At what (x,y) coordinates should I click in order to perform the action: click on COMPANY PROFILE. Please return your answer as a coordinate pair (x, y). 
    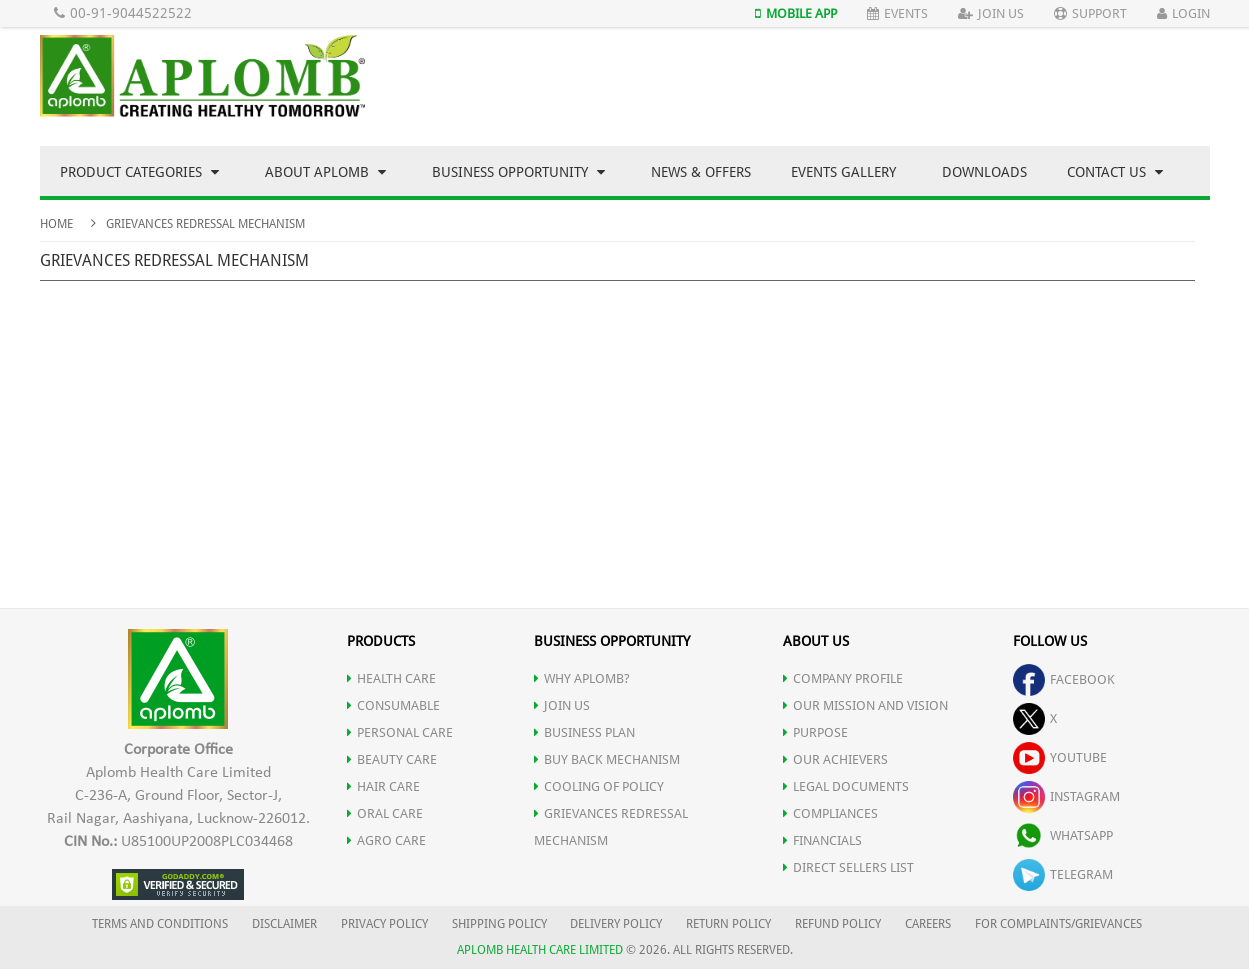
    Looking at the image, I should click on (843, 678).